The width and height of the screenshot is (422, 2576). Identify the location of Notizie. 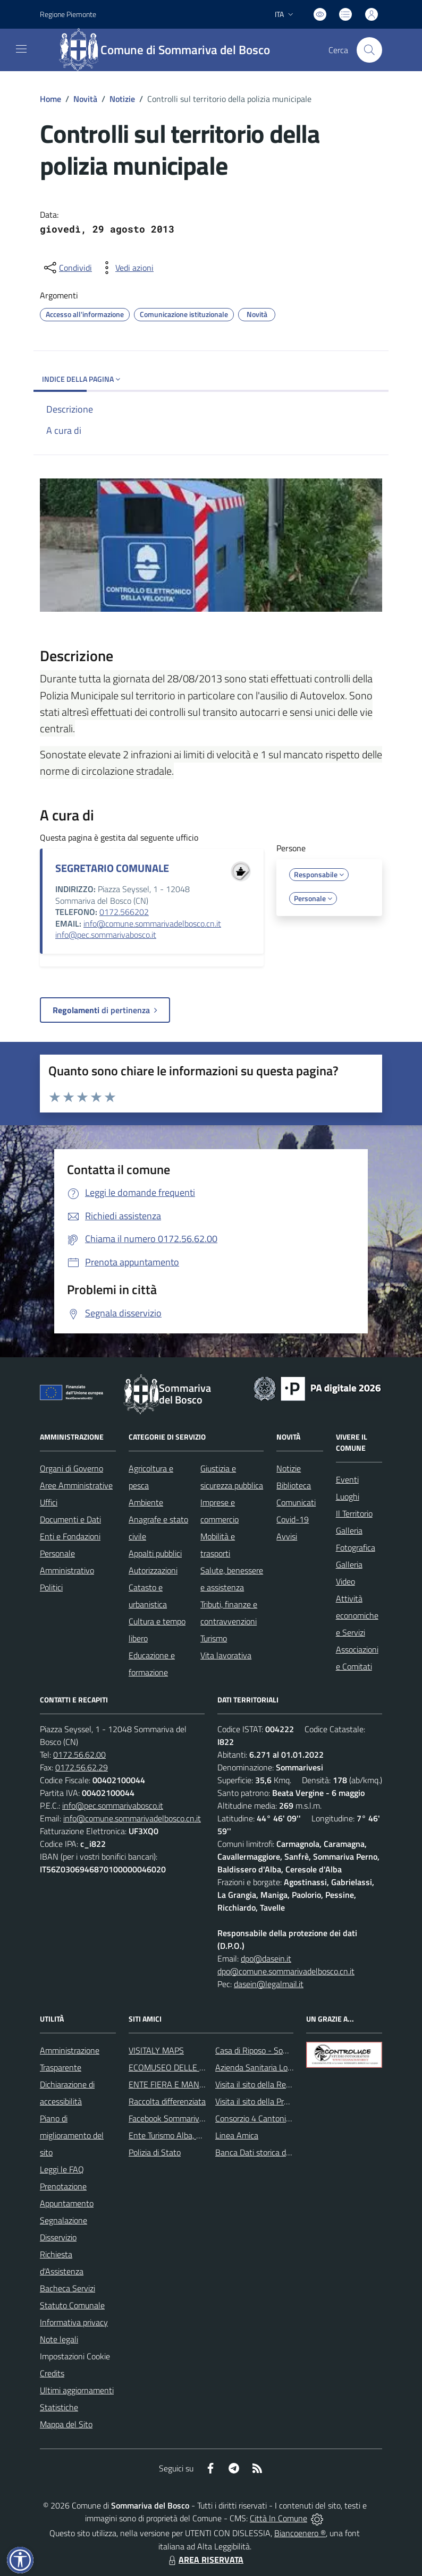
(122, 98).